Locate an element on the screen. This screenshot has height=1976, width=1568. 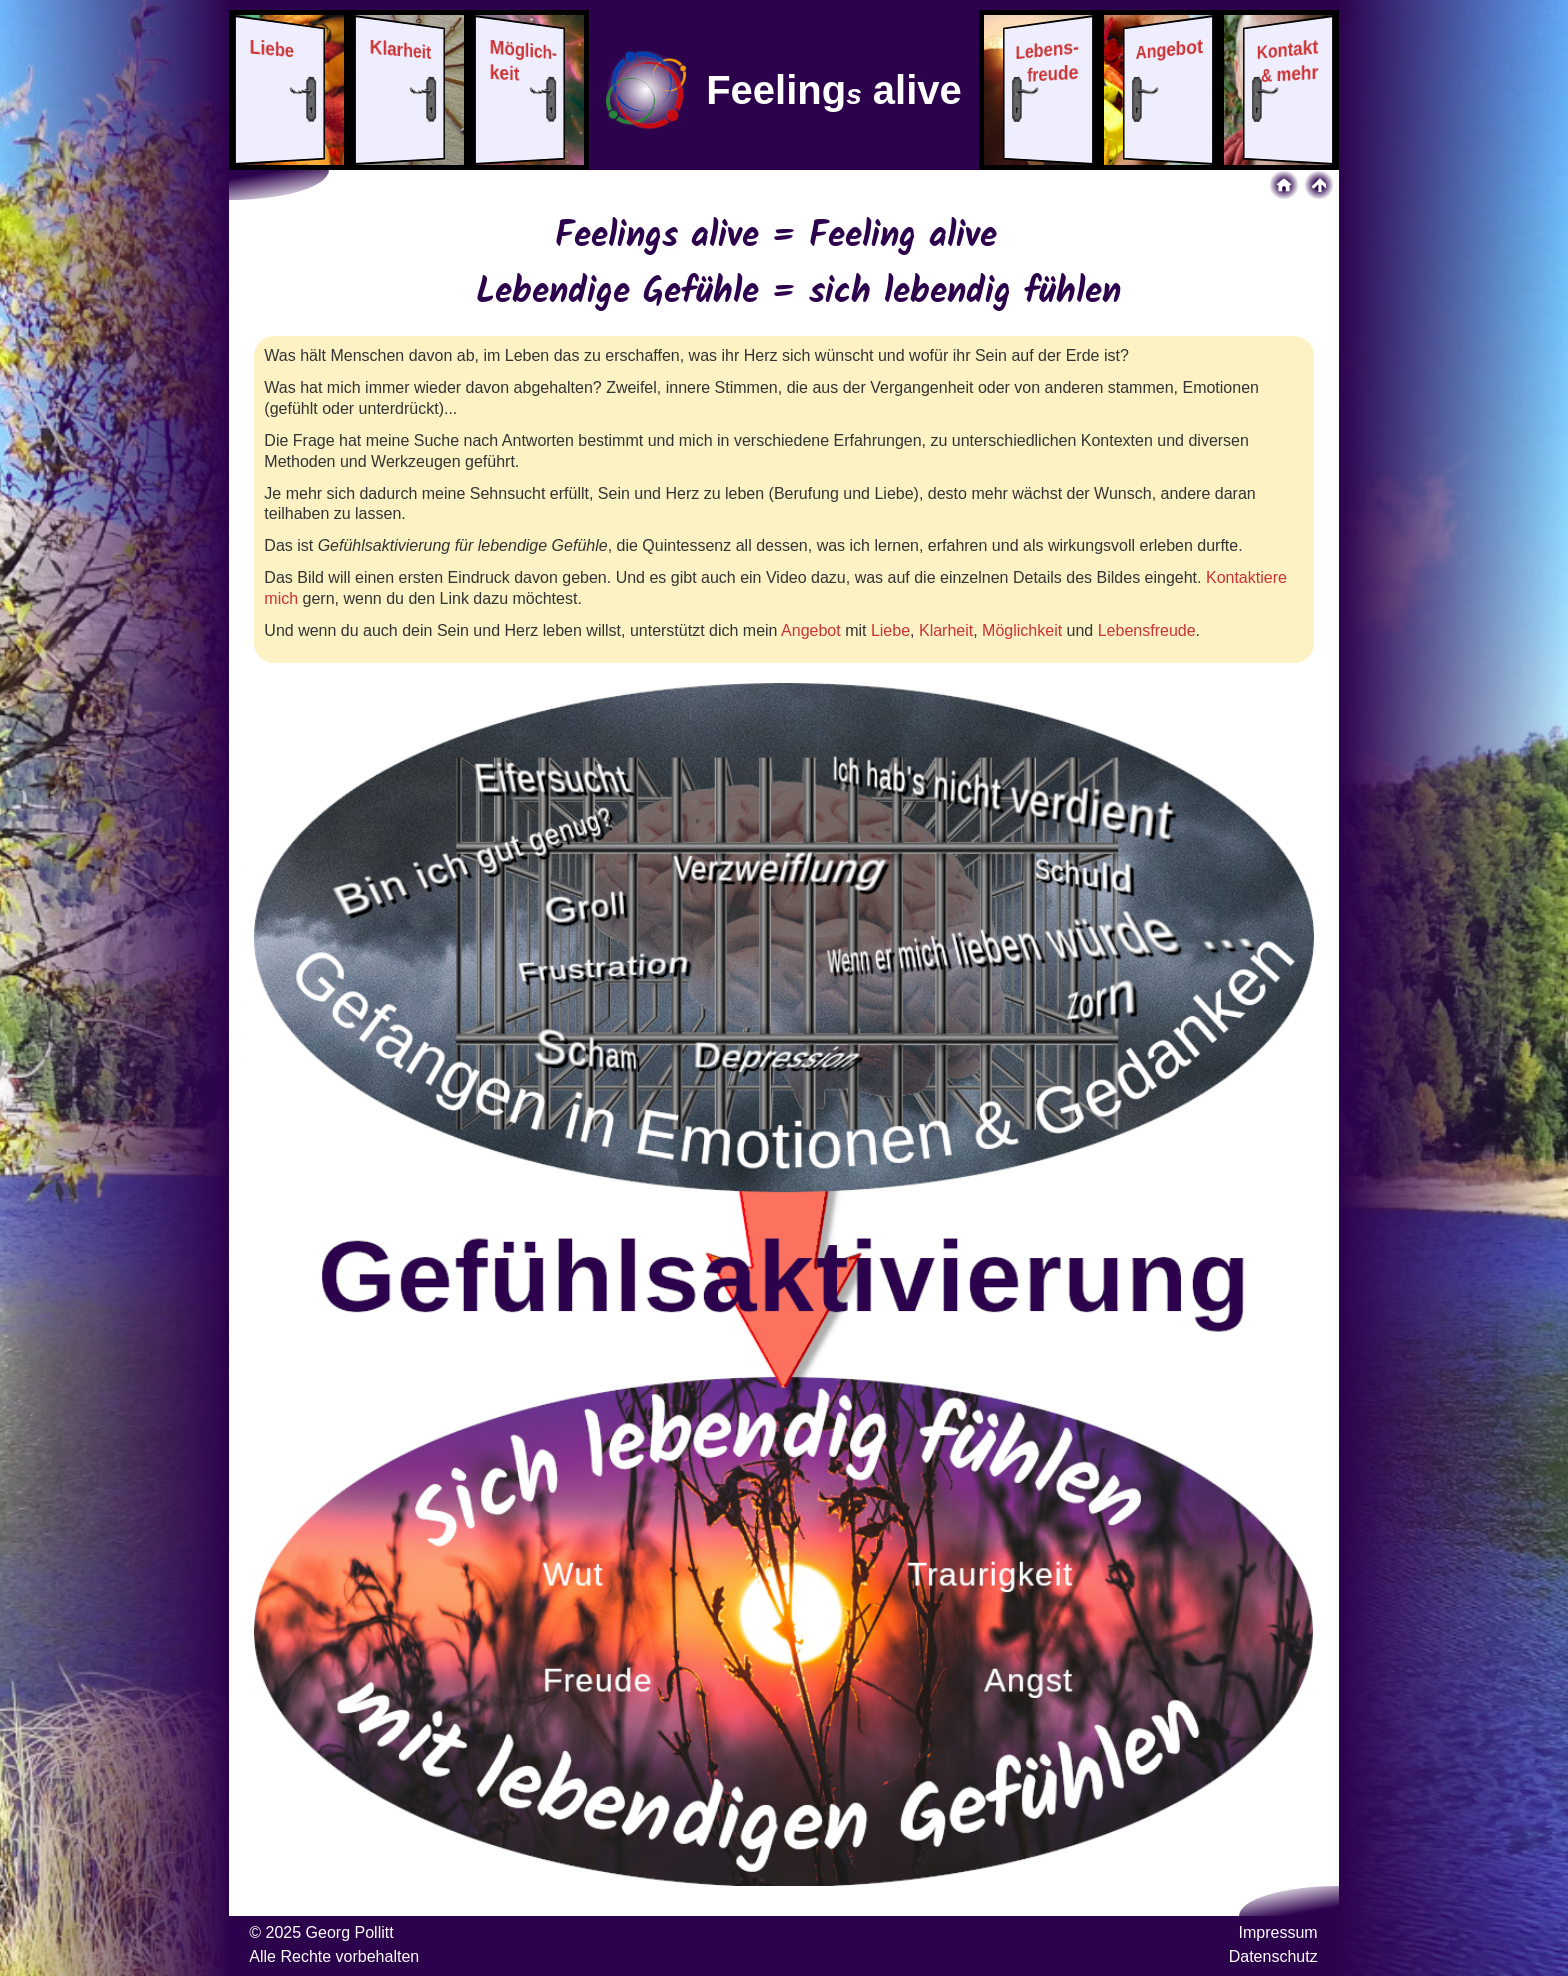
Datenschutz is located at coordinates (1273, 1956).